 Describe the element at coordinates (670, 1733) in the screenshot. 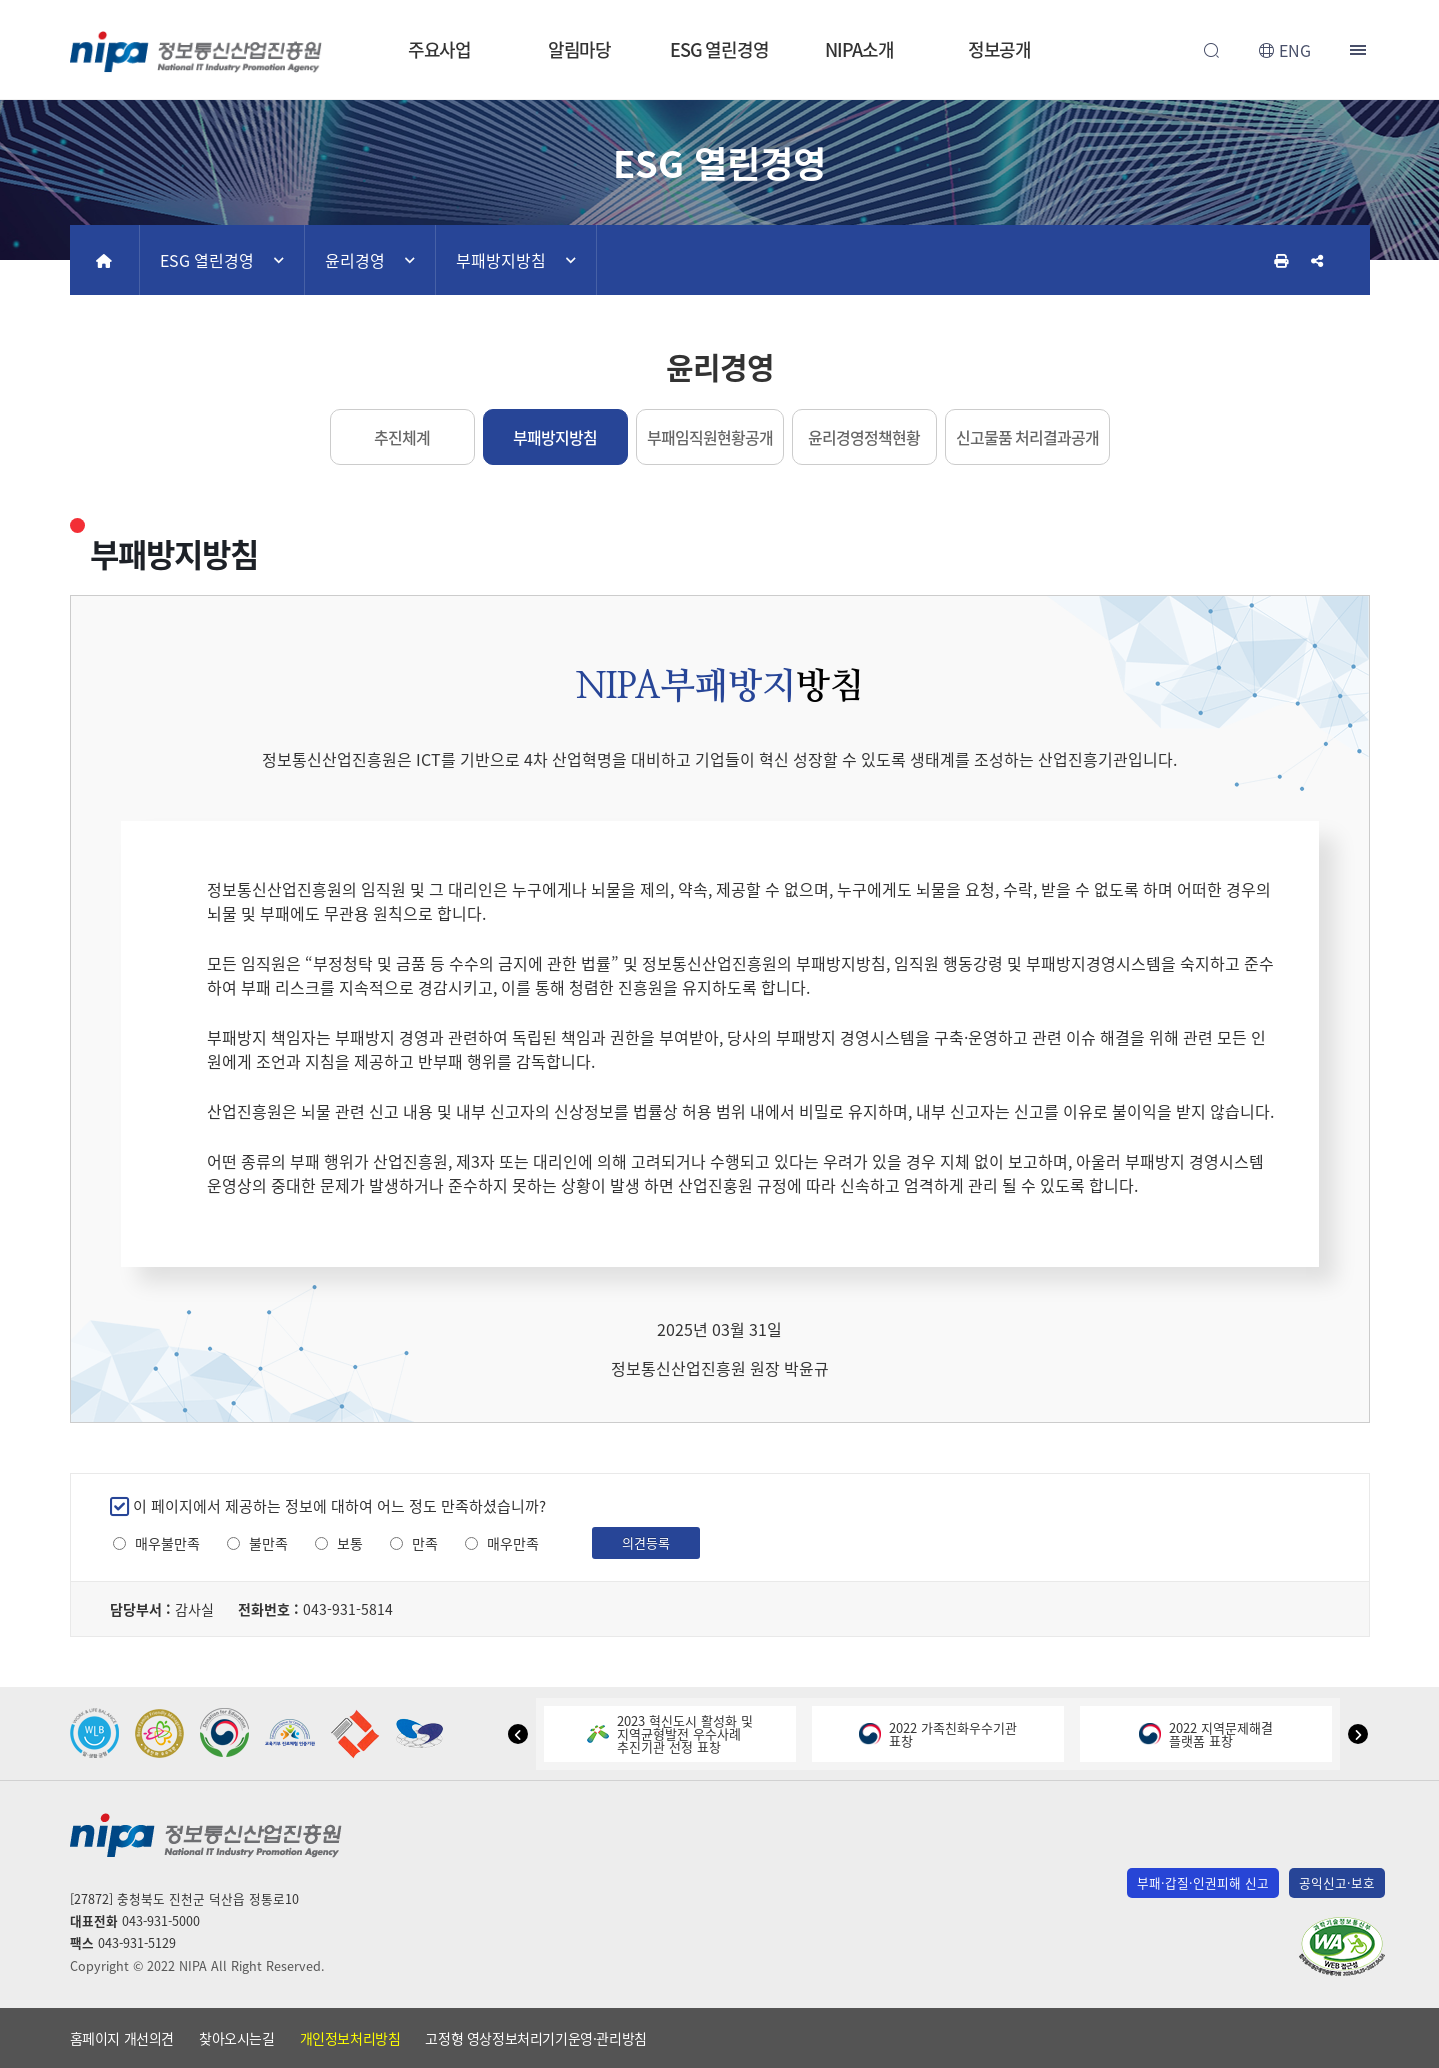

I see `2023 혁신도시 활성화 및지역균형발전 우수사례추진기관 선정 표창` at that location.